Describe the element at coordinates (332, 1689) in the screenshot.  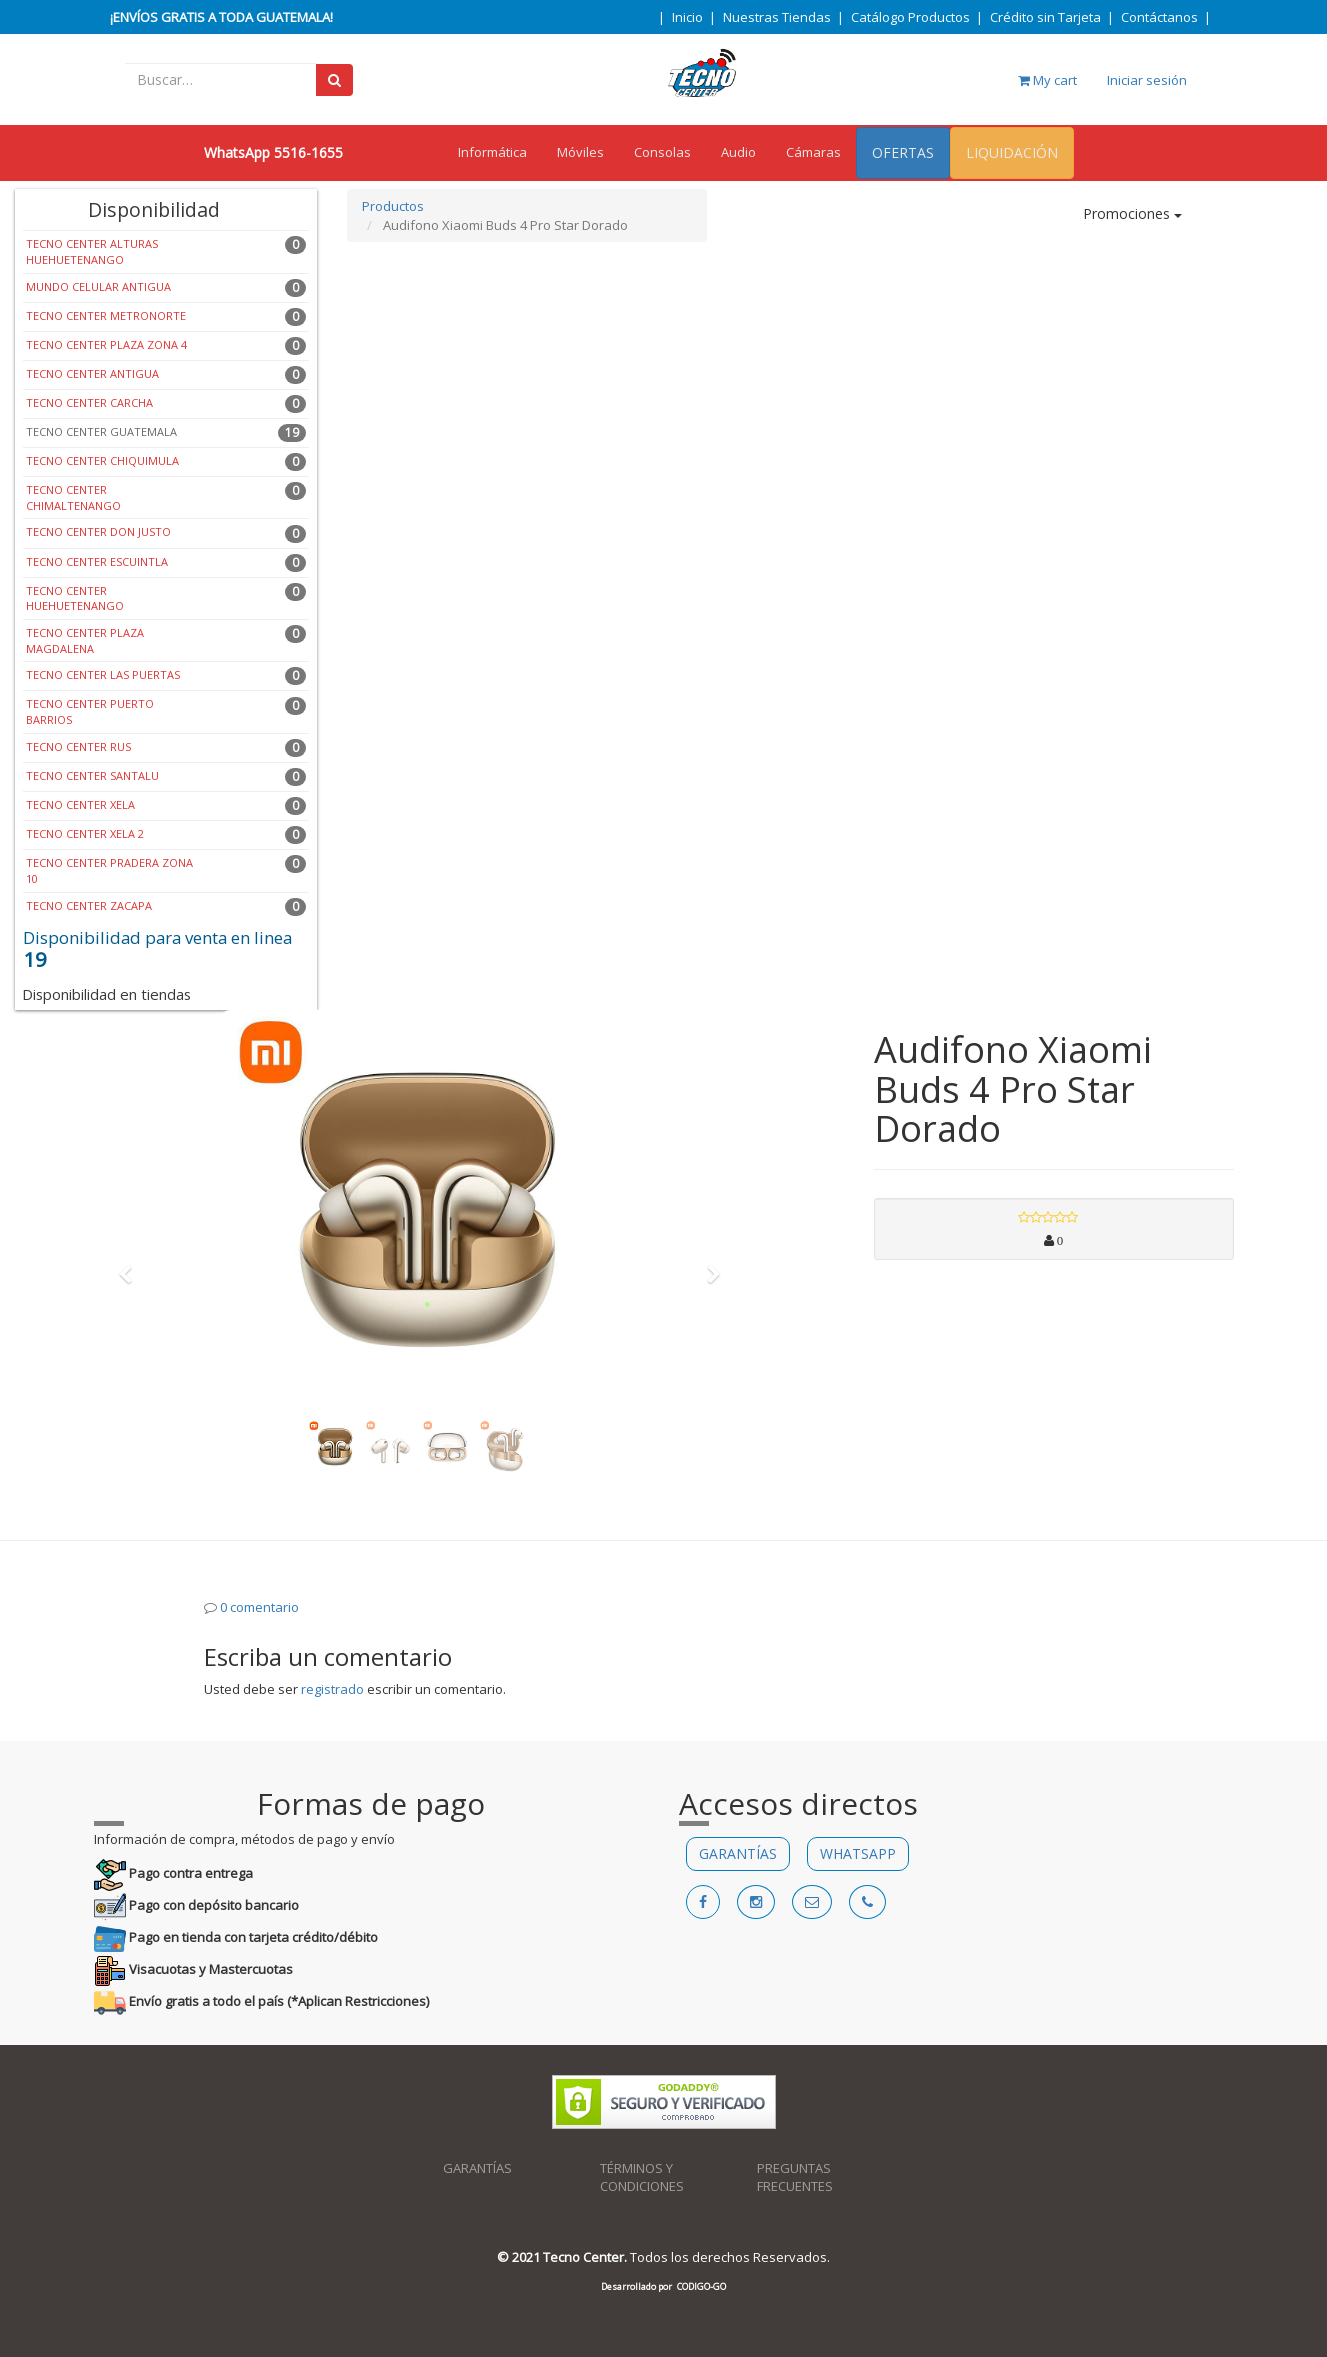
I see `registrado` at that location.